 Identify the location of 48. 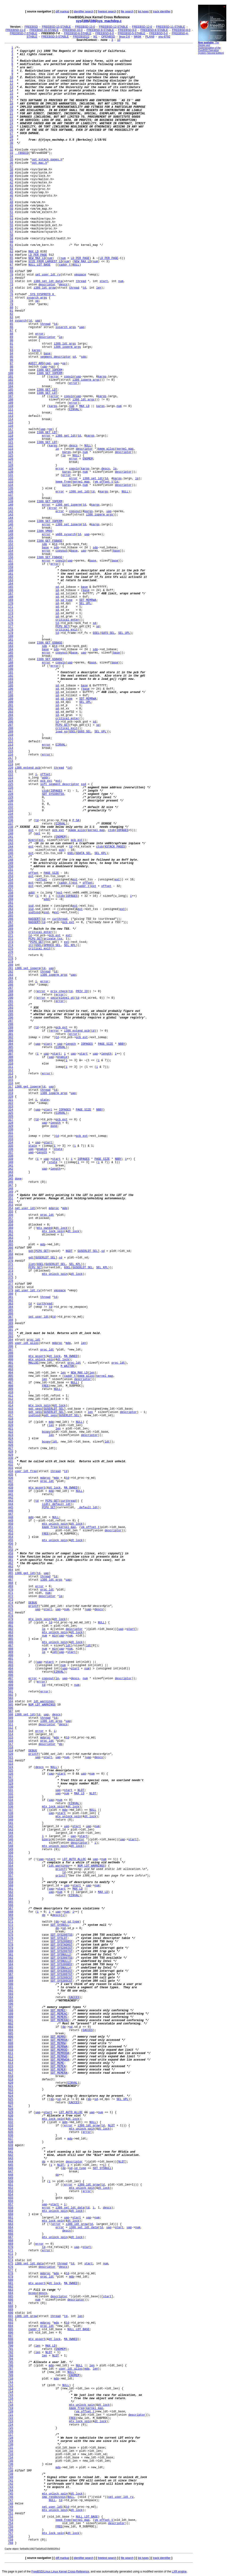
(11, 202).